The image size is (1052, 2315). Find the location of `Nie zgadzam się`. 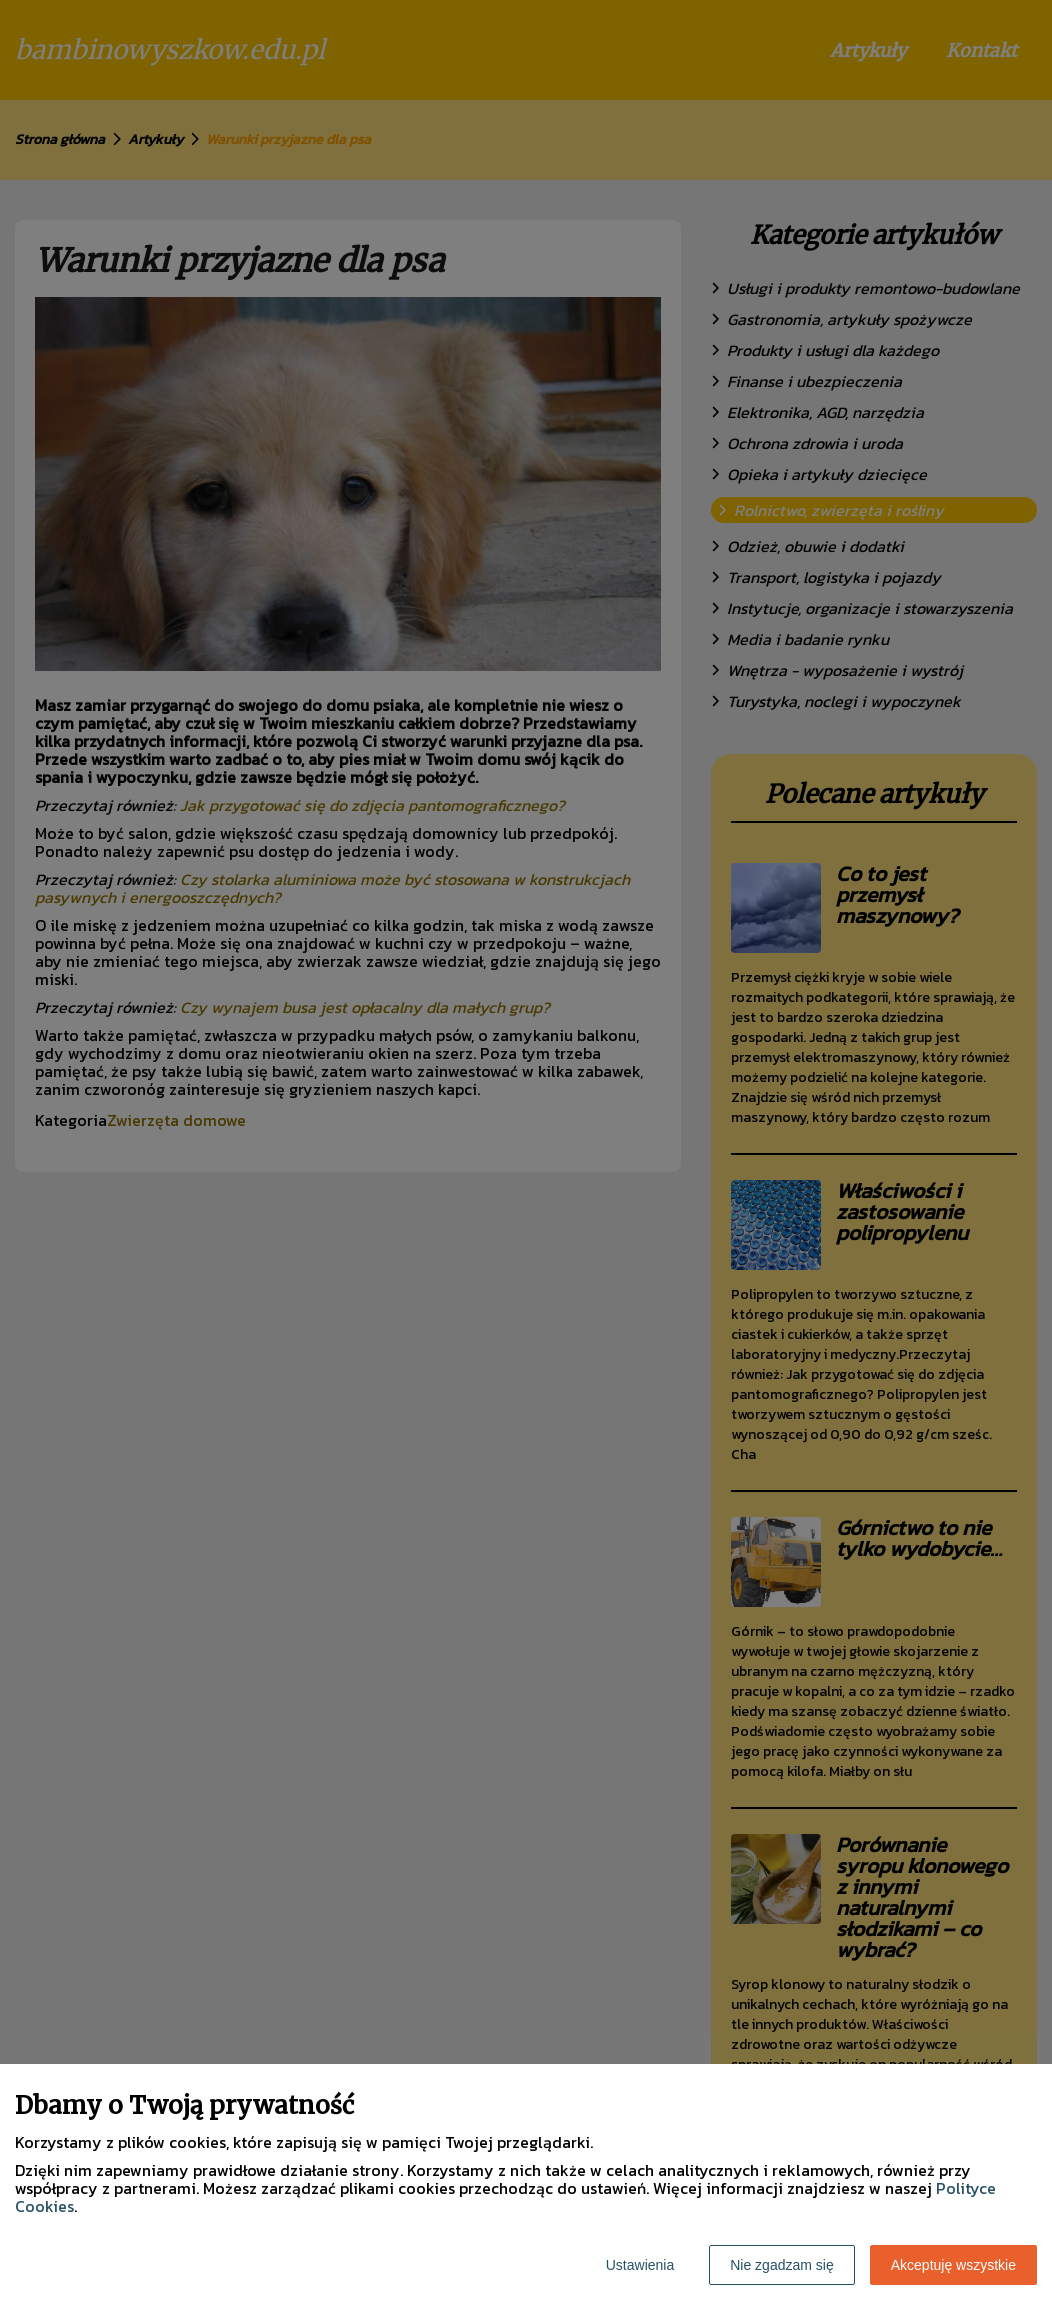

Nie zgadzam się is located at coordinates (782, 2265).